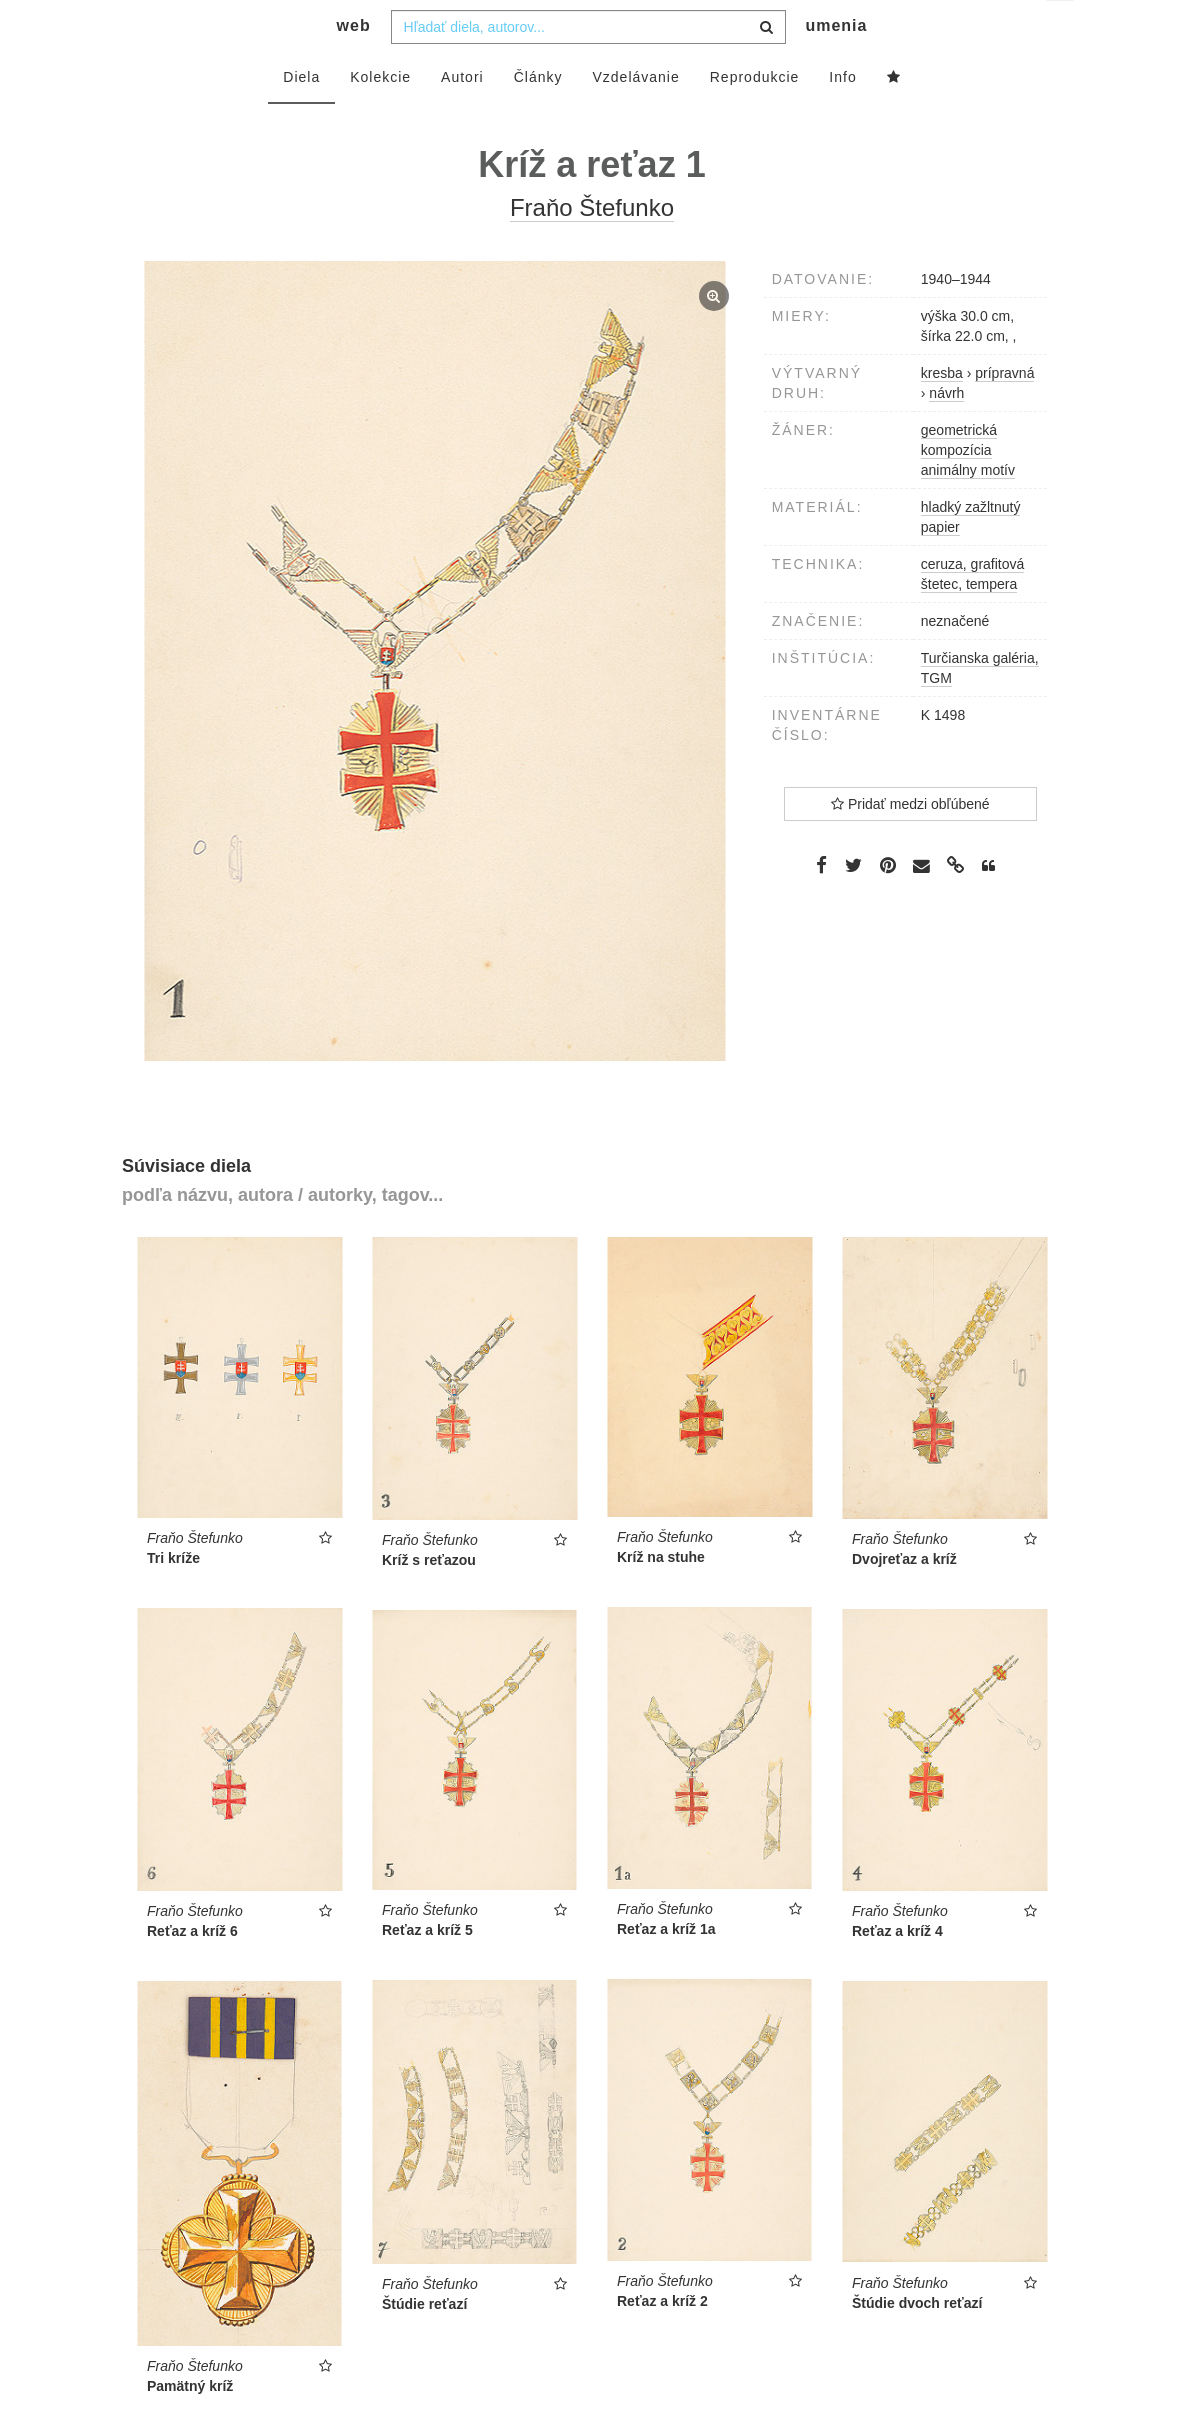 Image resolution: width=1184 pixels, height=2414 pixels. I want to click on Diela, so click(301, 117).